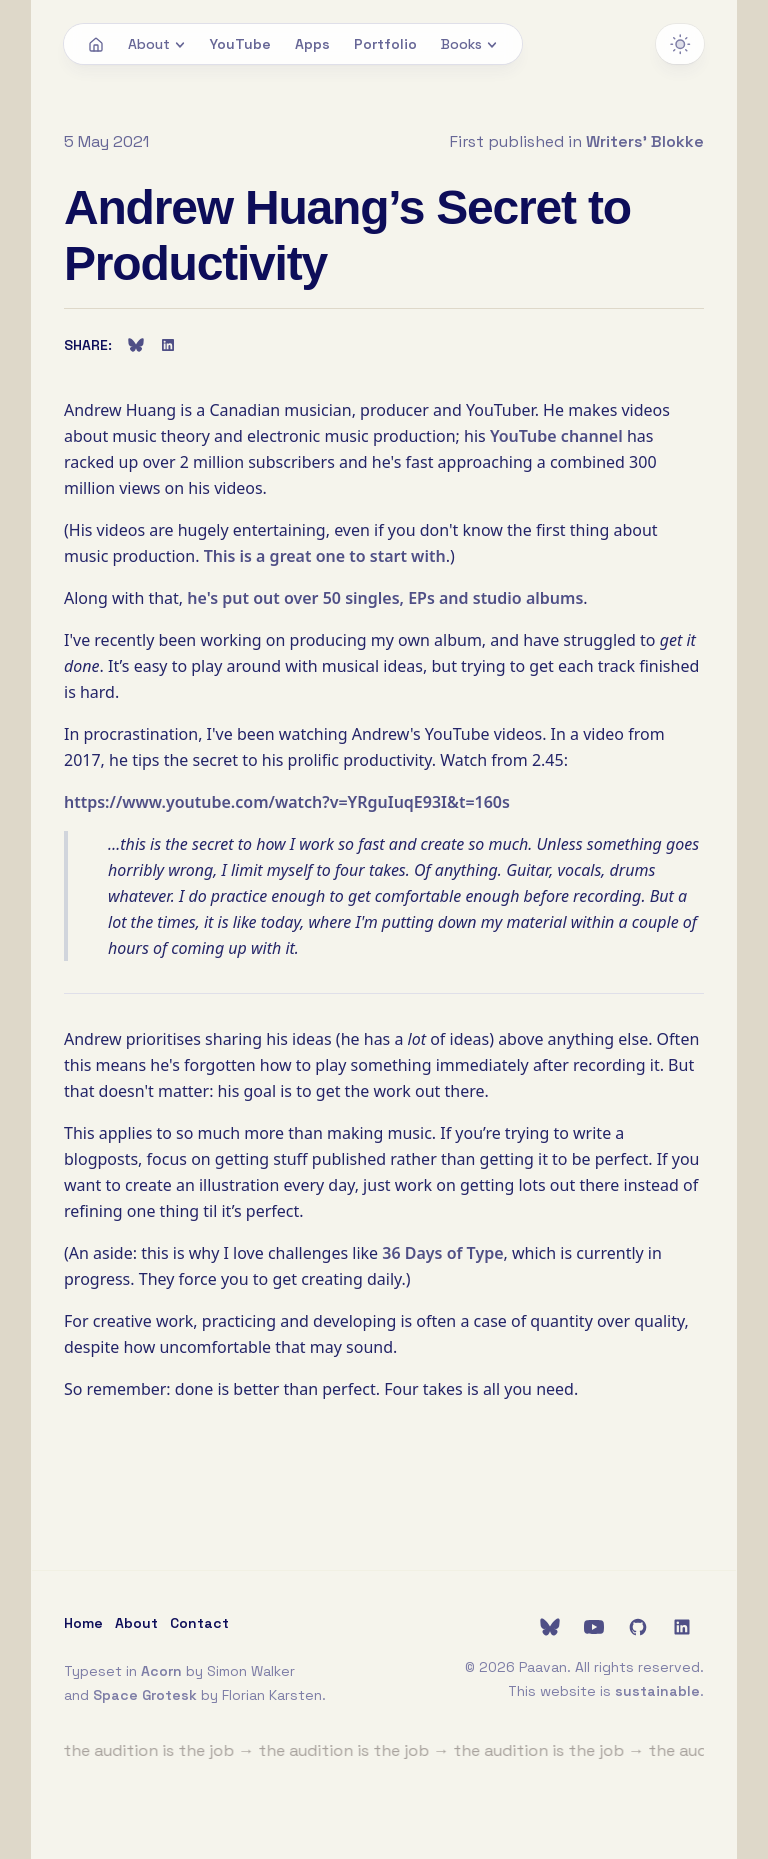 The width and height of the screenshot is (768, 1859). I want to click on 36 Days of Type, so click(442, 1253).